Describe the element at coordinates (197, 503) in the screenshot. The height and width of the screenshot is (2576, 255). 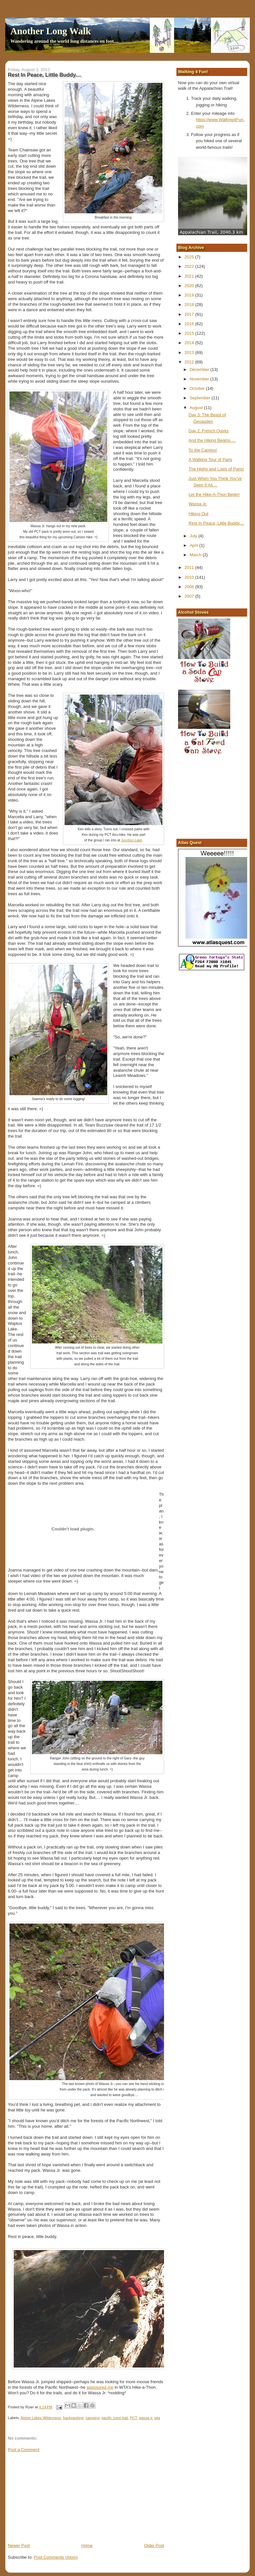
I see `Wassa Jr.` at that location.